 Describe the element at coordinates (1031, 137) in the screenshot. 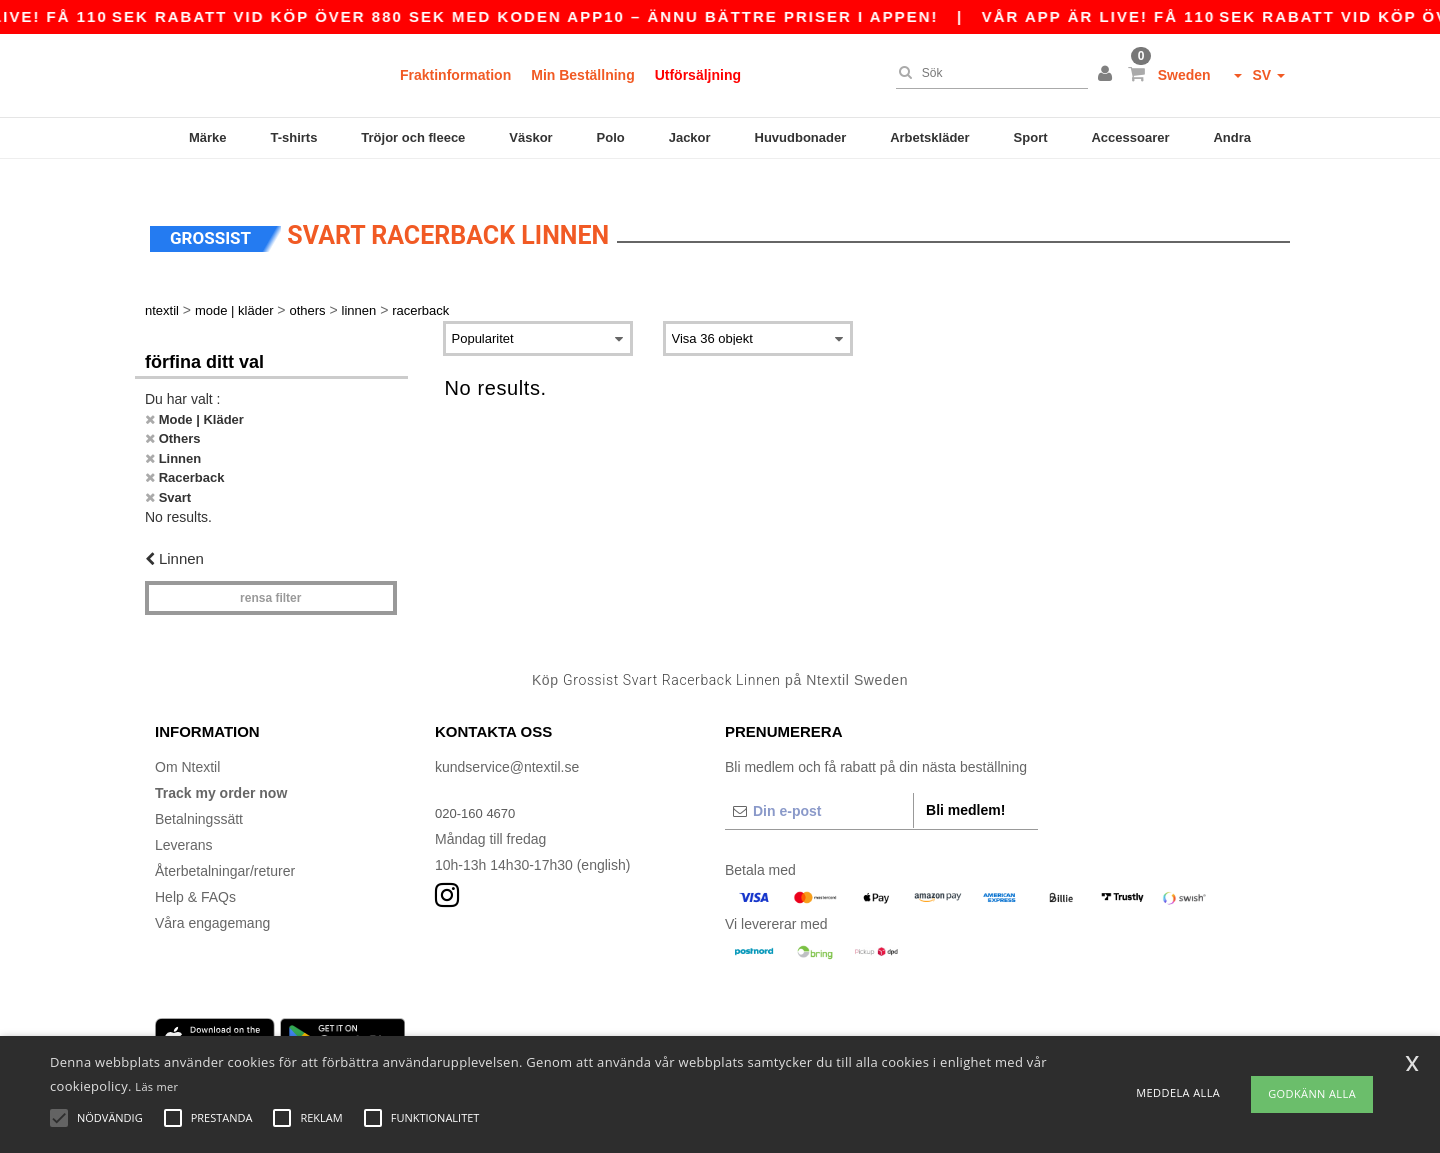

I see `Sport` at that location.